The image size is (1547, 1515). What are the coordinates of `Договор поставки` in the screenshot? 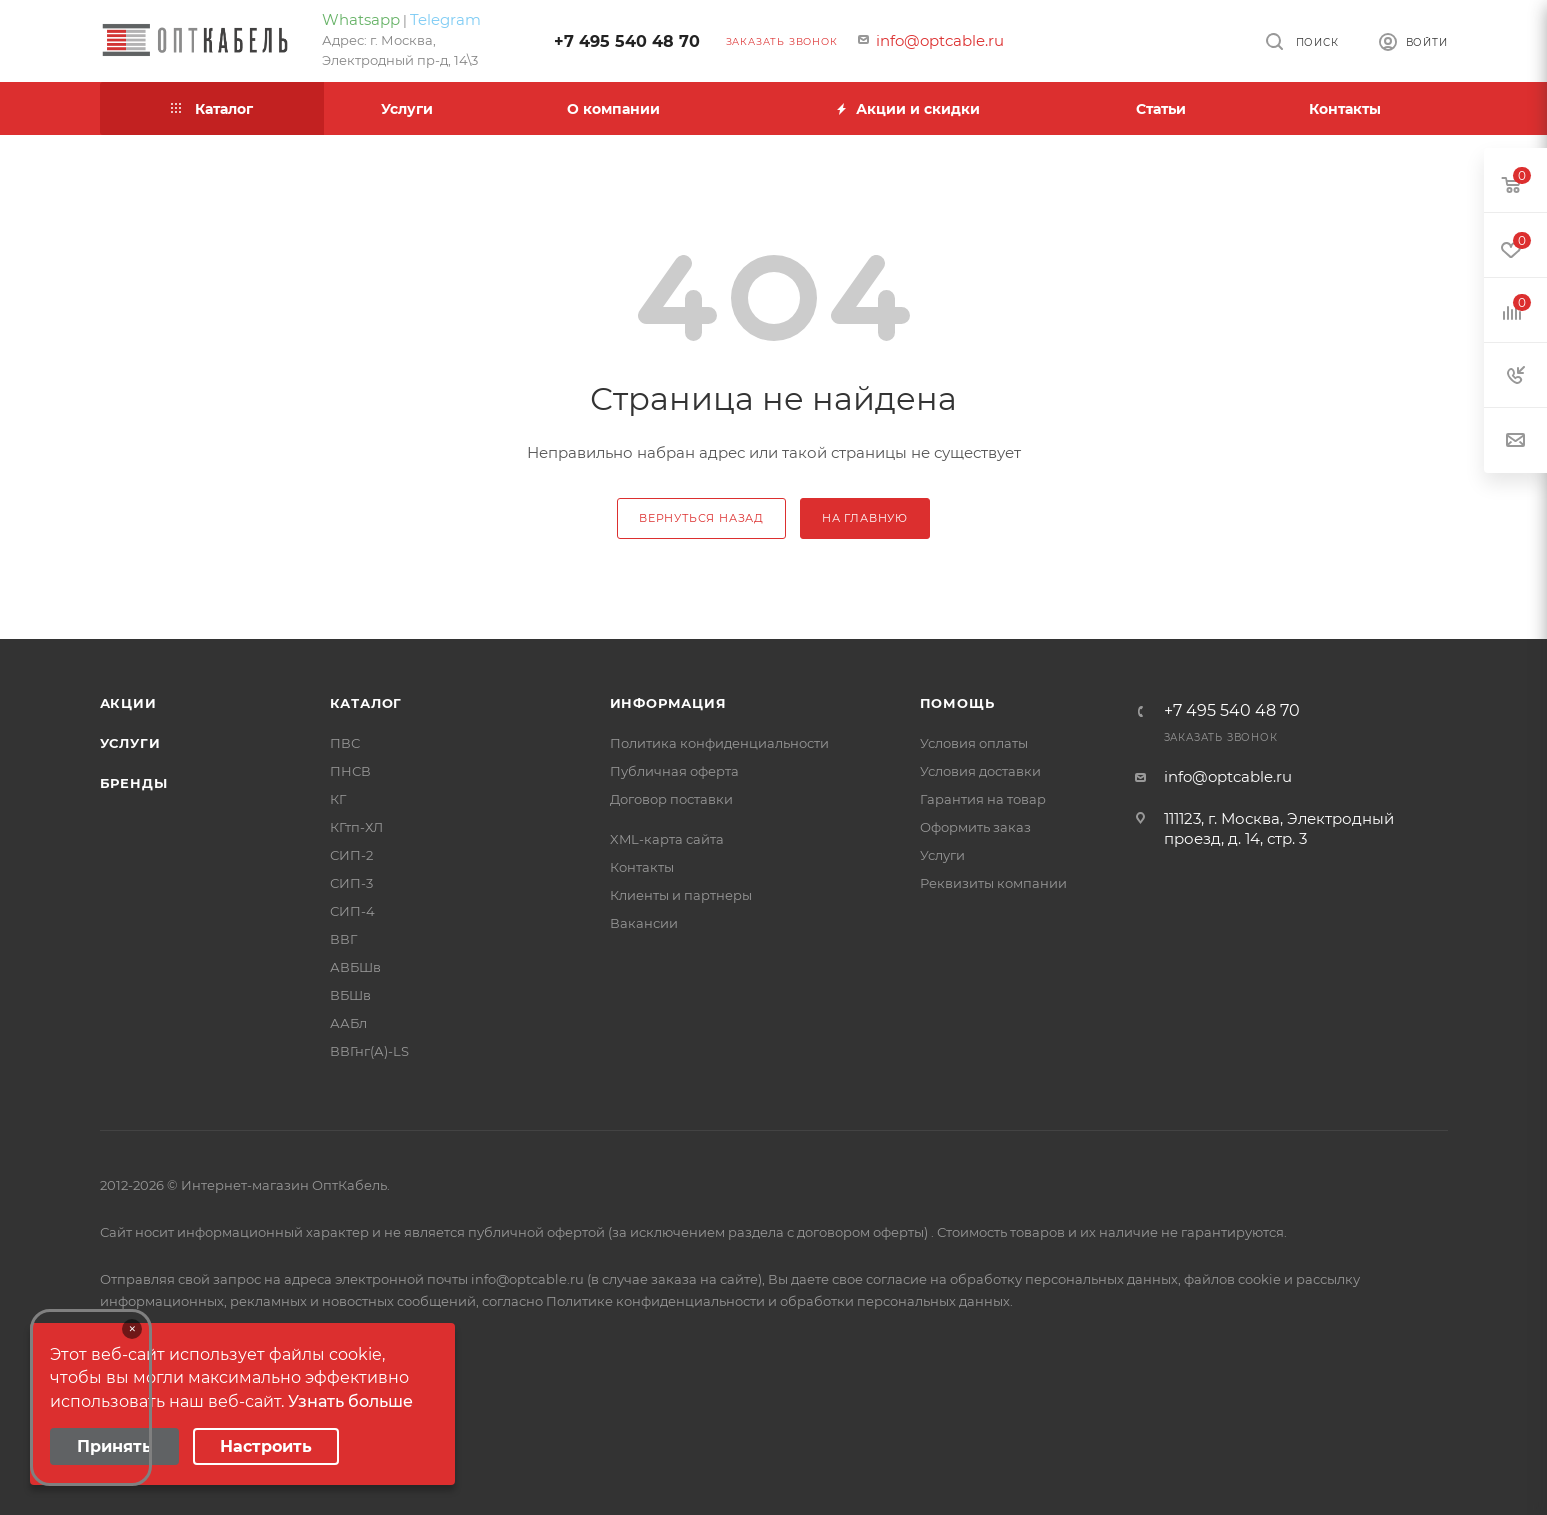 It's located at (671, 799).